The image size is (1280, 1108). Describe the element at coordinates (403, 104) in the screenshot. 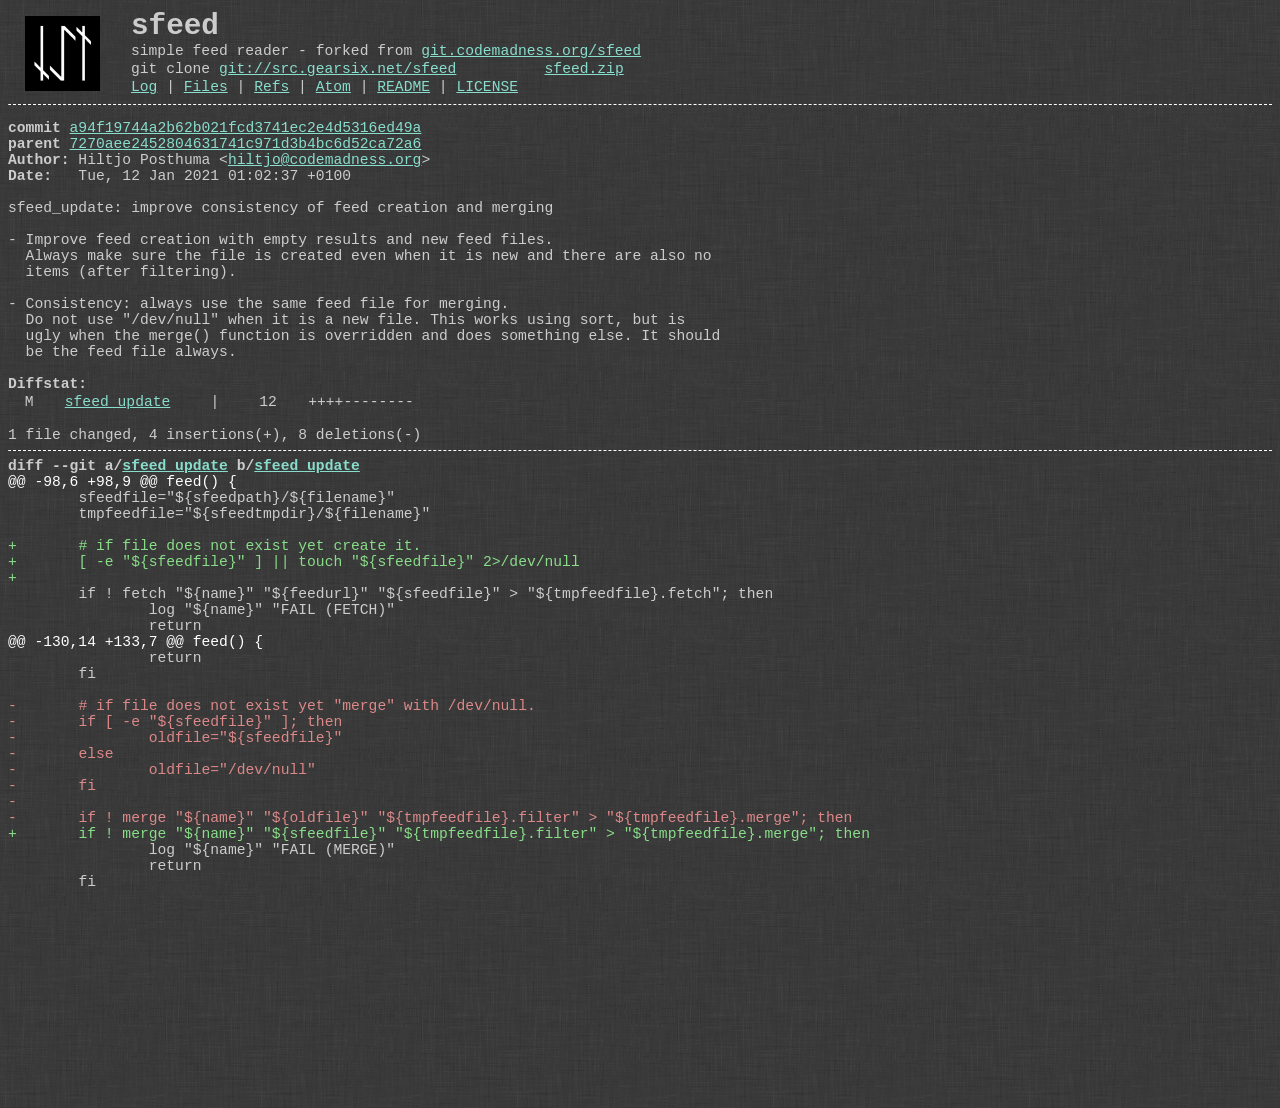

I see `README` at that location.